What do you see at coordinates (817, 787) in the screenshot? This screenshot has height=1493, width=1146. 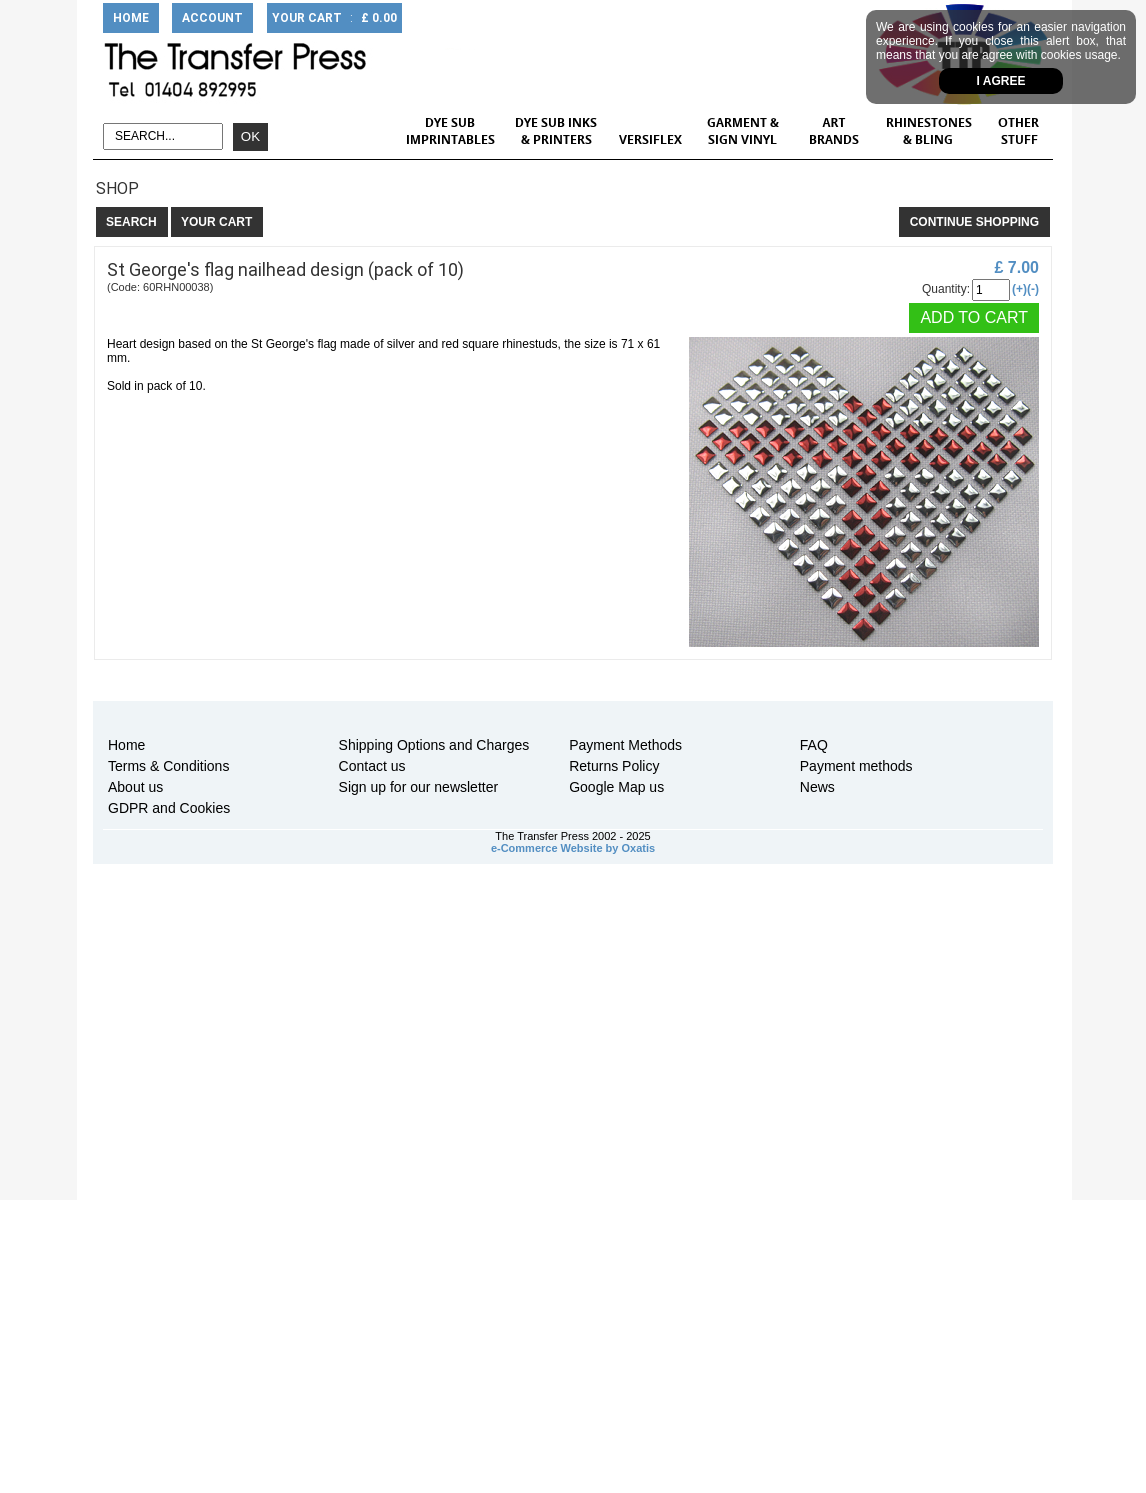 I see `News` at bounding box center [817, 787].